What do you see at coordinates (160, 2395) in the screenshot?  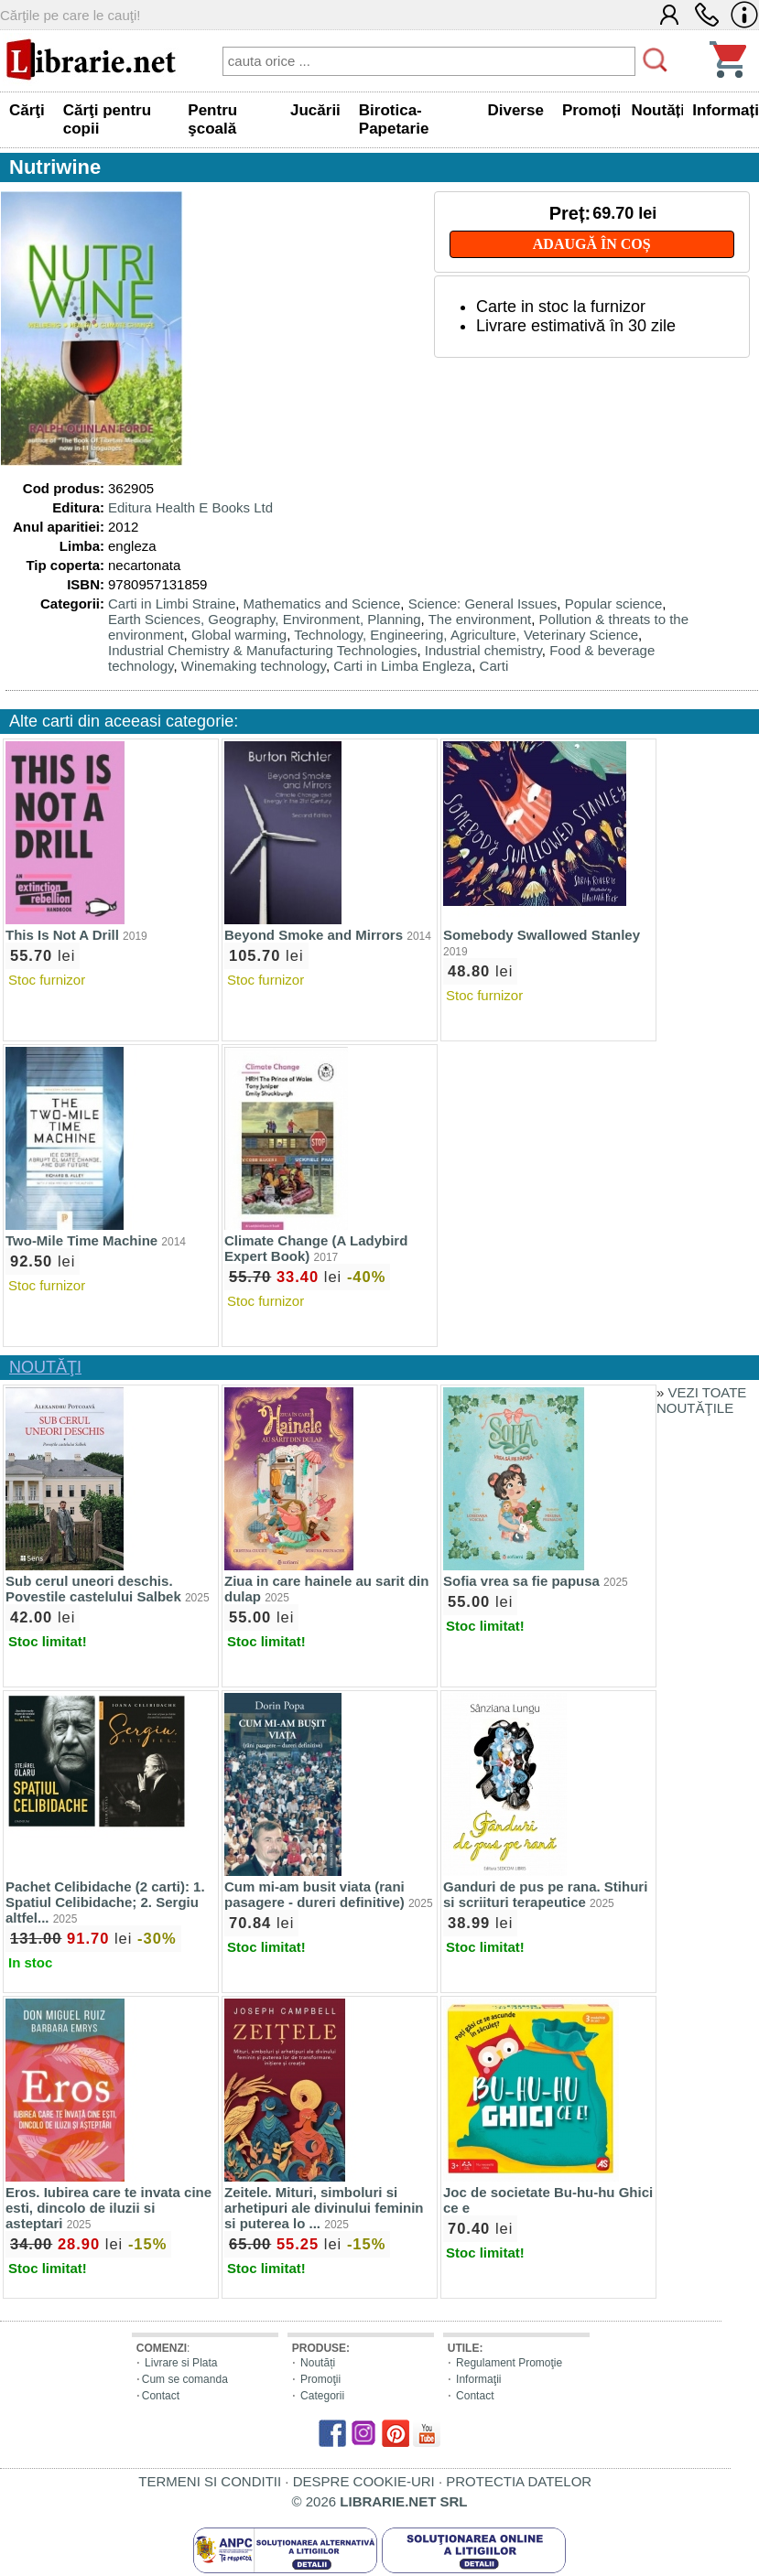 I see `Contact` at bounding box center [160, 2395].